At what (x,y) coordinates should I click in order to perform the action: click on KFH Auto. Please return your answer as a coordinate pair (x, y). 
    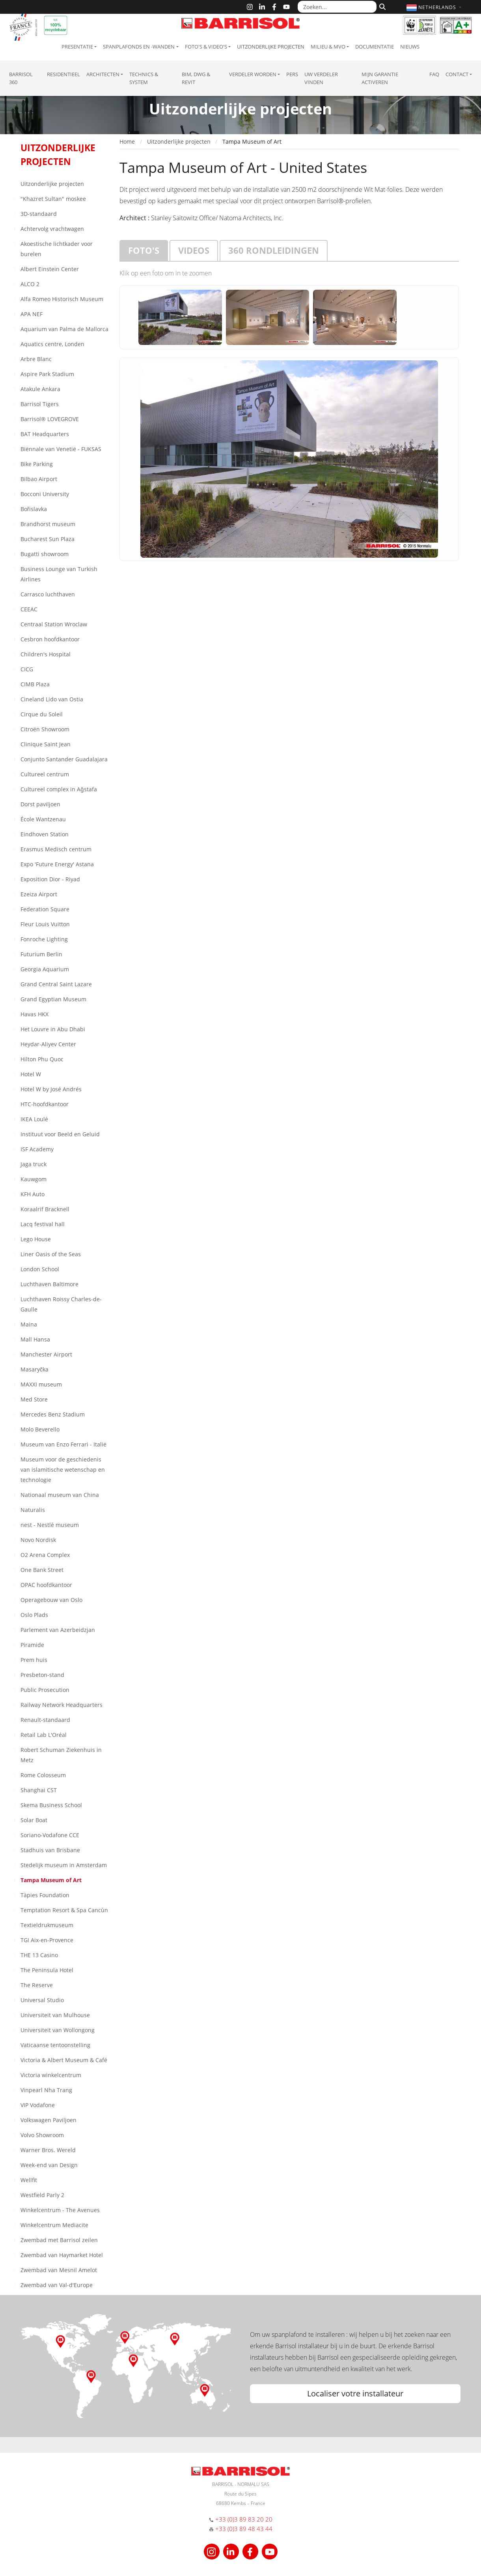
    Looking at the image, I should click on (33, 1194).